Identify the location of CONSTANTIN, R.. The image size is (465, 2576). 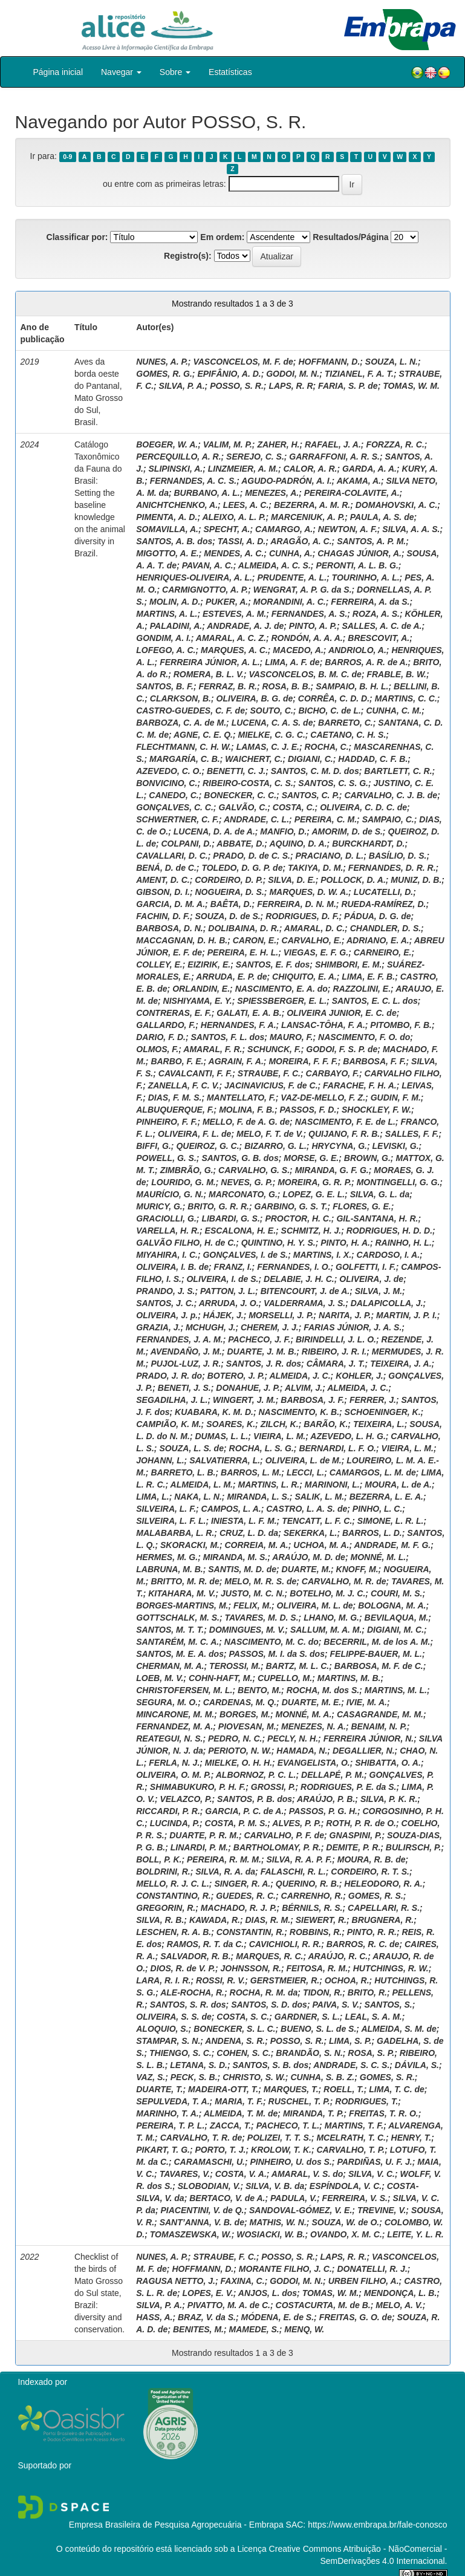
(250, 1932).